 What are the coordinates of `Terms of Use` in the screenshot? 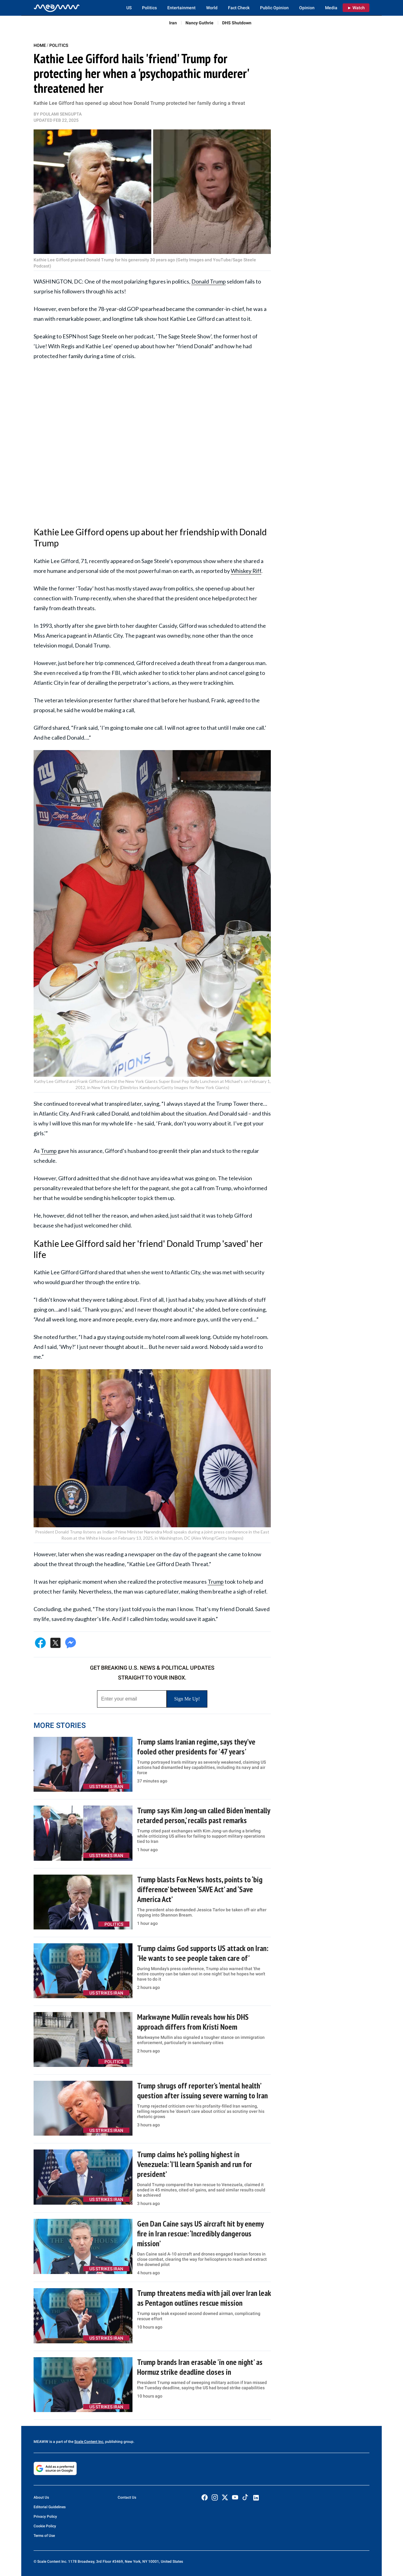 It's located at (44, 2535).